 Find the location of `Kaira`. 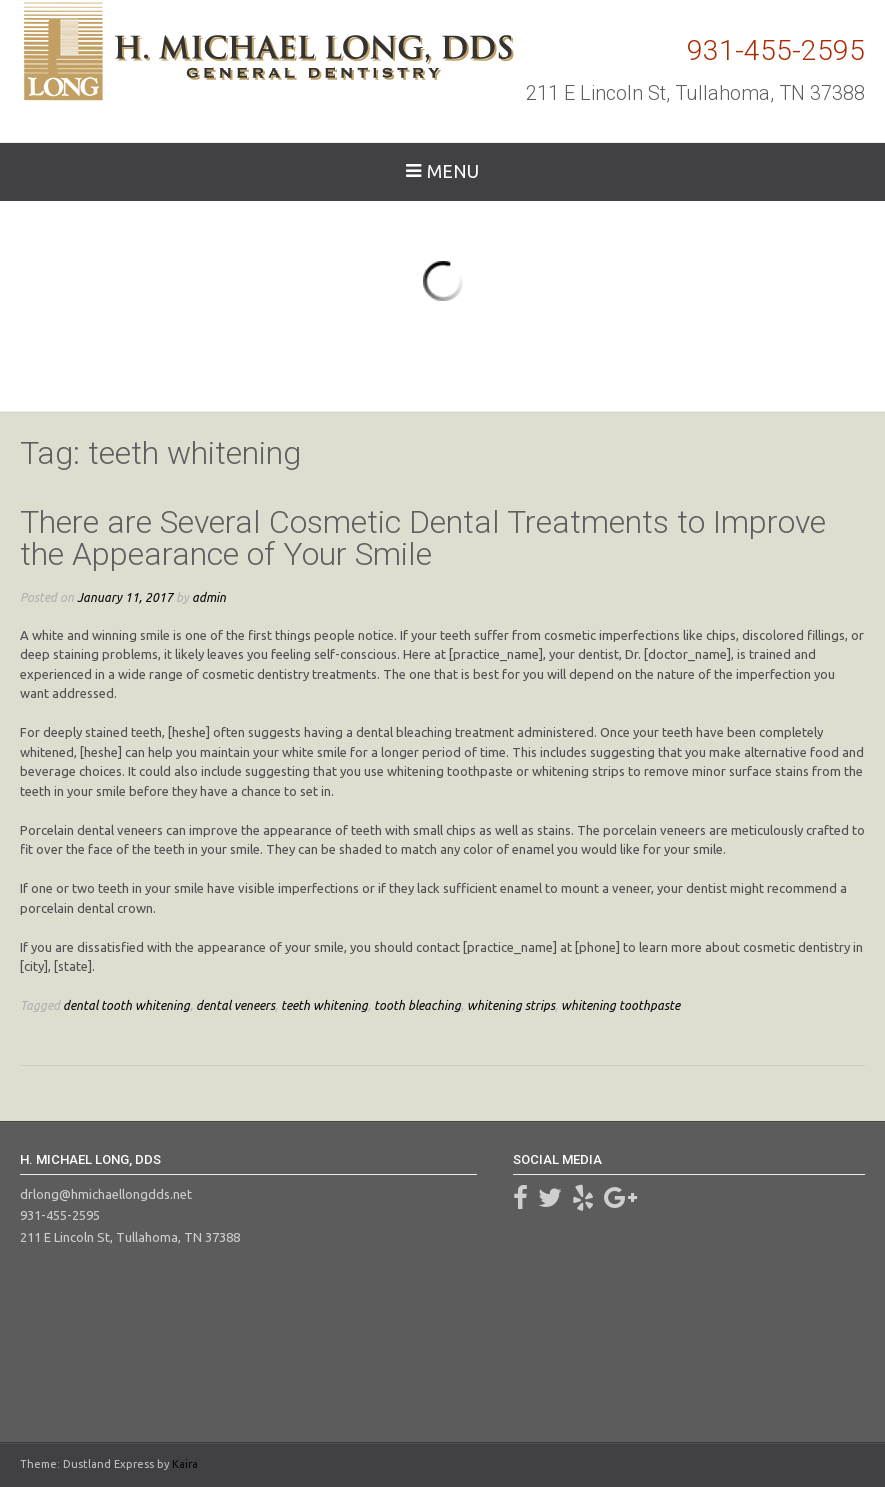

Kaira is located at coordinates (185, 1464).